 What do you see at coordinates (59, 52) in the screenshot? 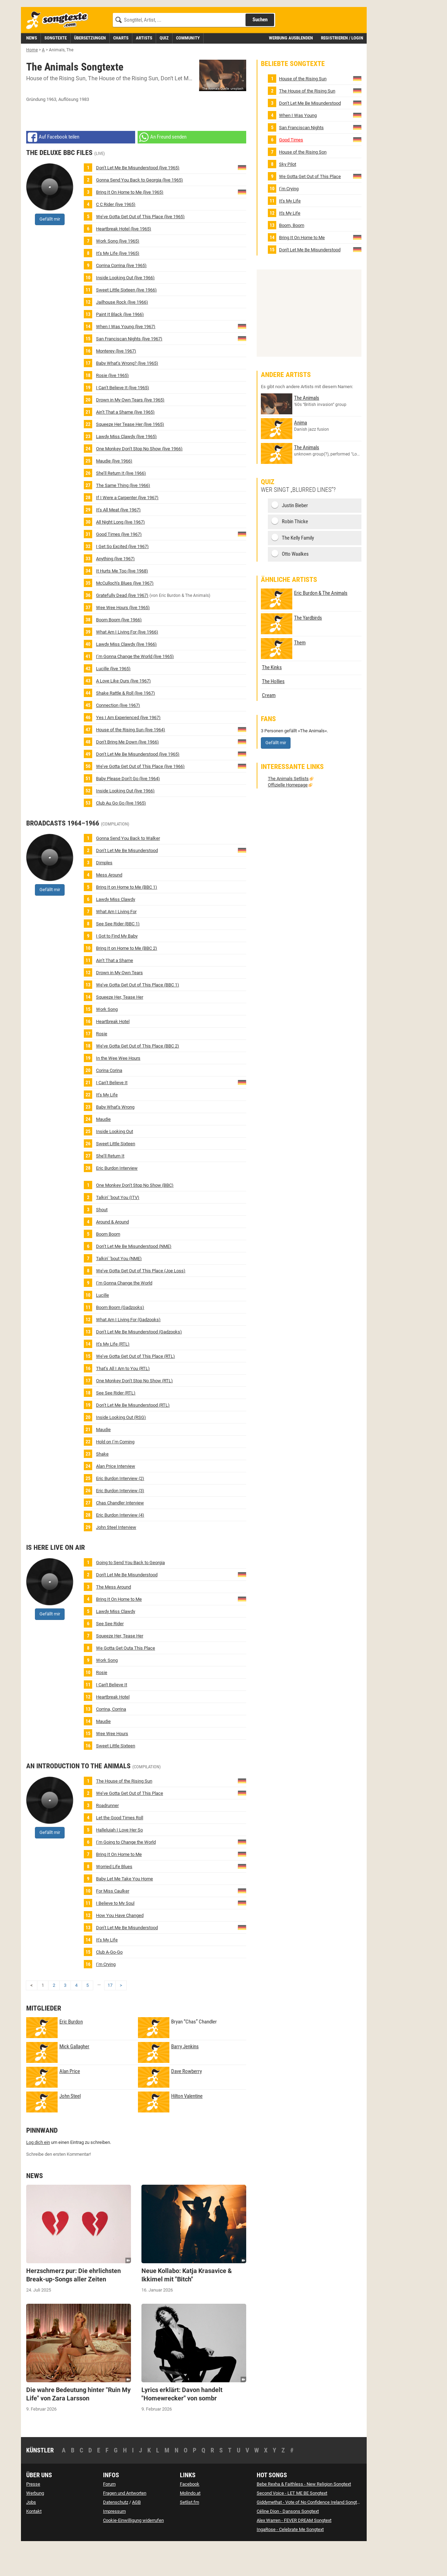
I see `[Songtexte.com Startseite]` at bounding box center [59, 52].